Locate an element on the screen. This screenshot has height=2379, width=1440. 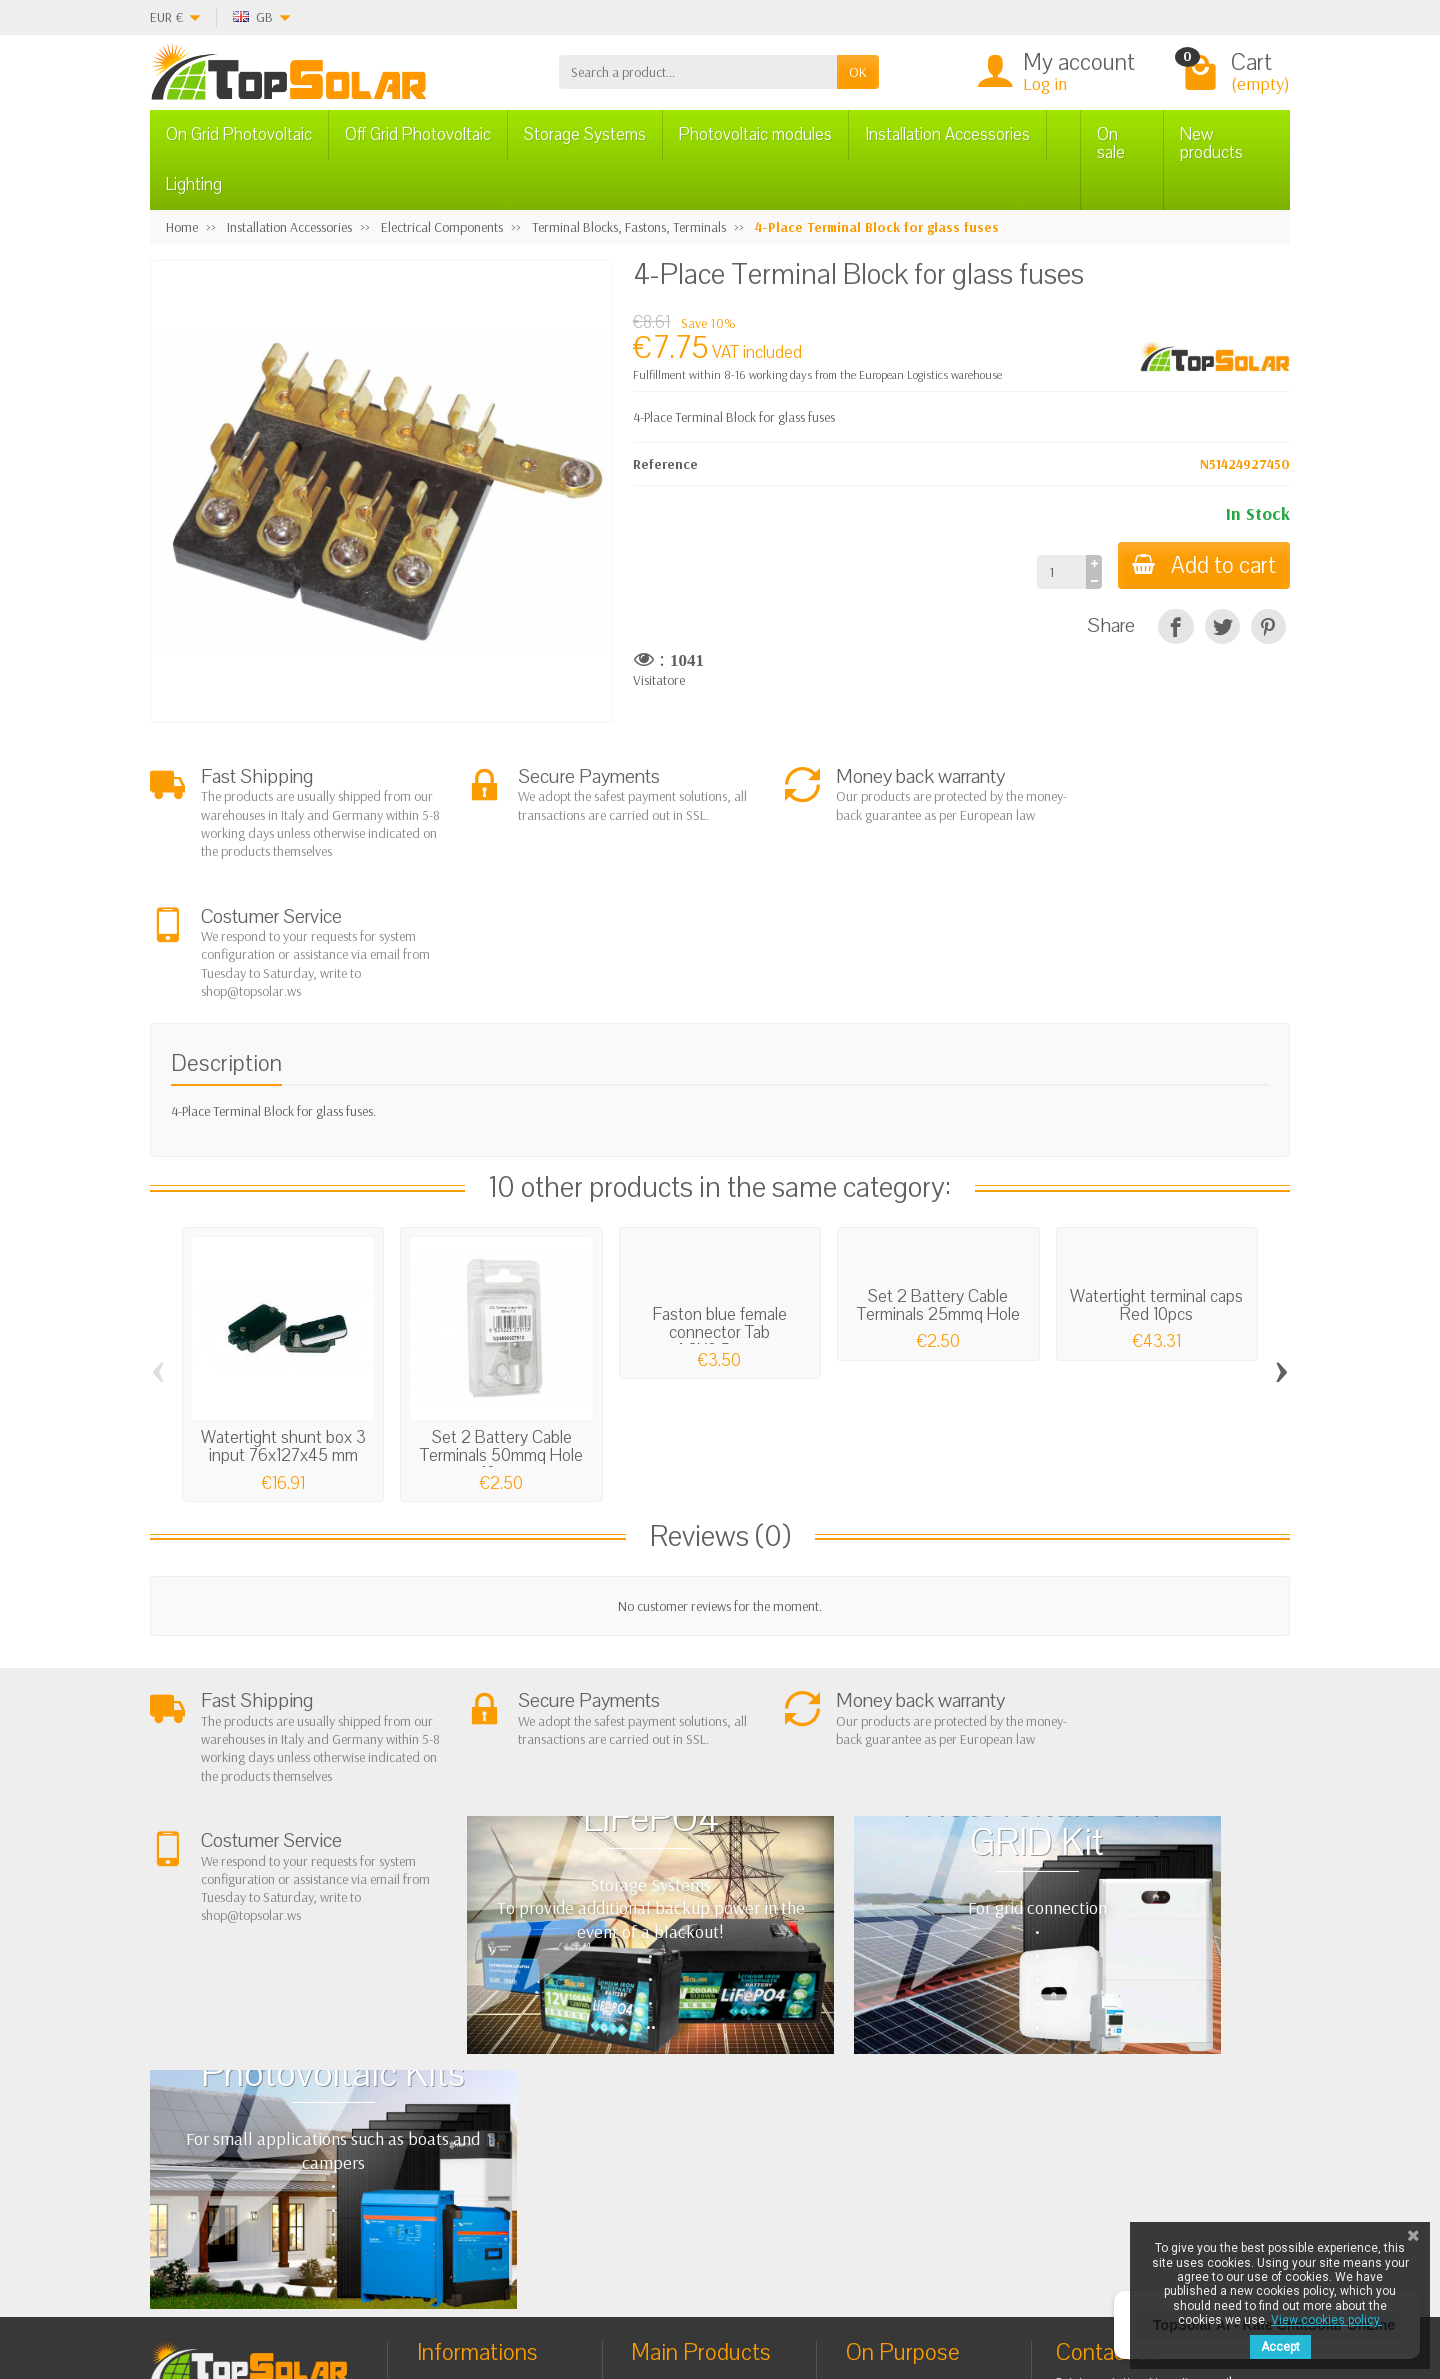
Our Brands is located at coordinates (896, 2150).